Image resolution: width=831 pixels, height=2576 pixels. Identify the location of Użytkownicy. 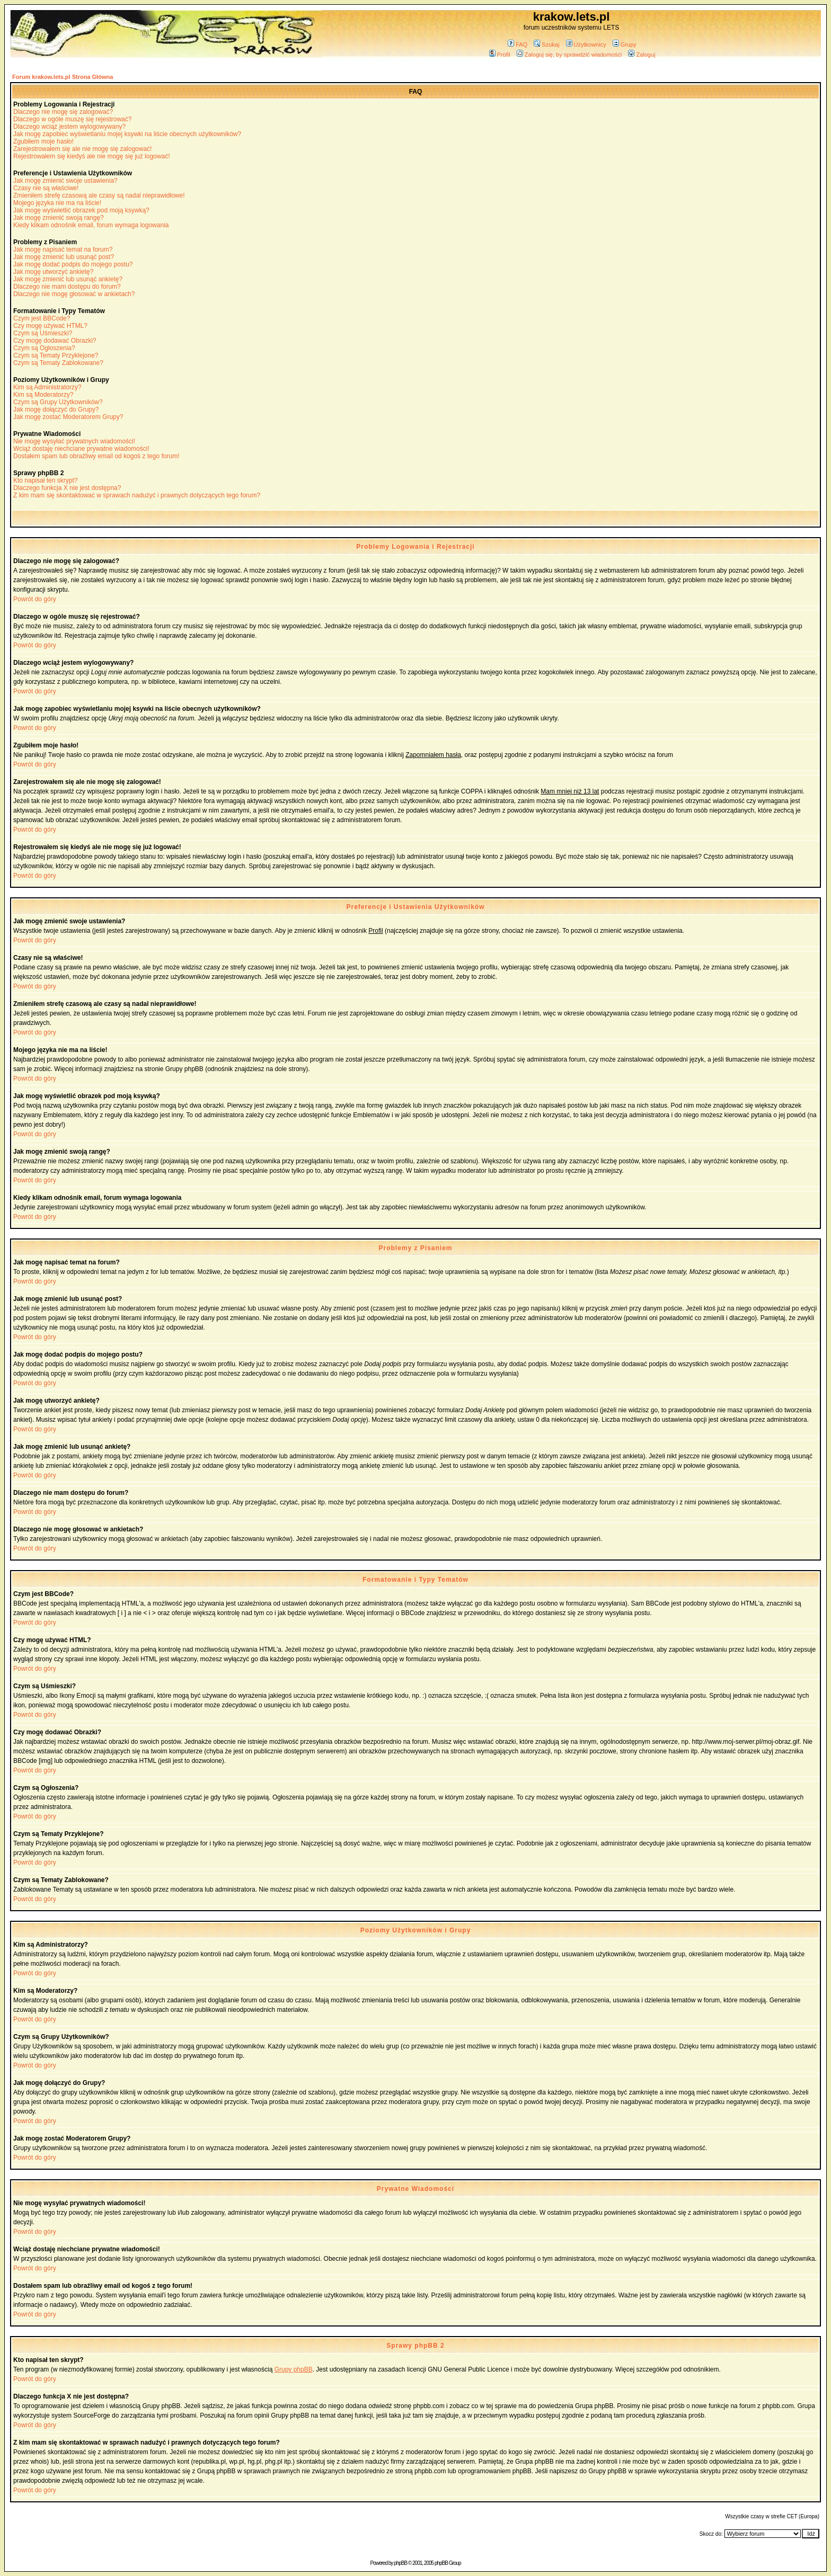
(586, 44).